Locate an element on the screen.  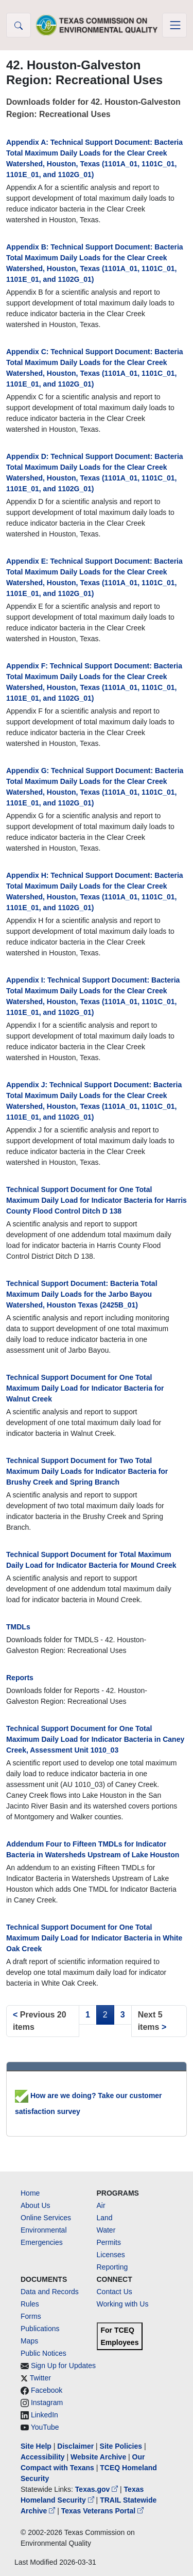
Instagram is located at coordinates (47, 2402).